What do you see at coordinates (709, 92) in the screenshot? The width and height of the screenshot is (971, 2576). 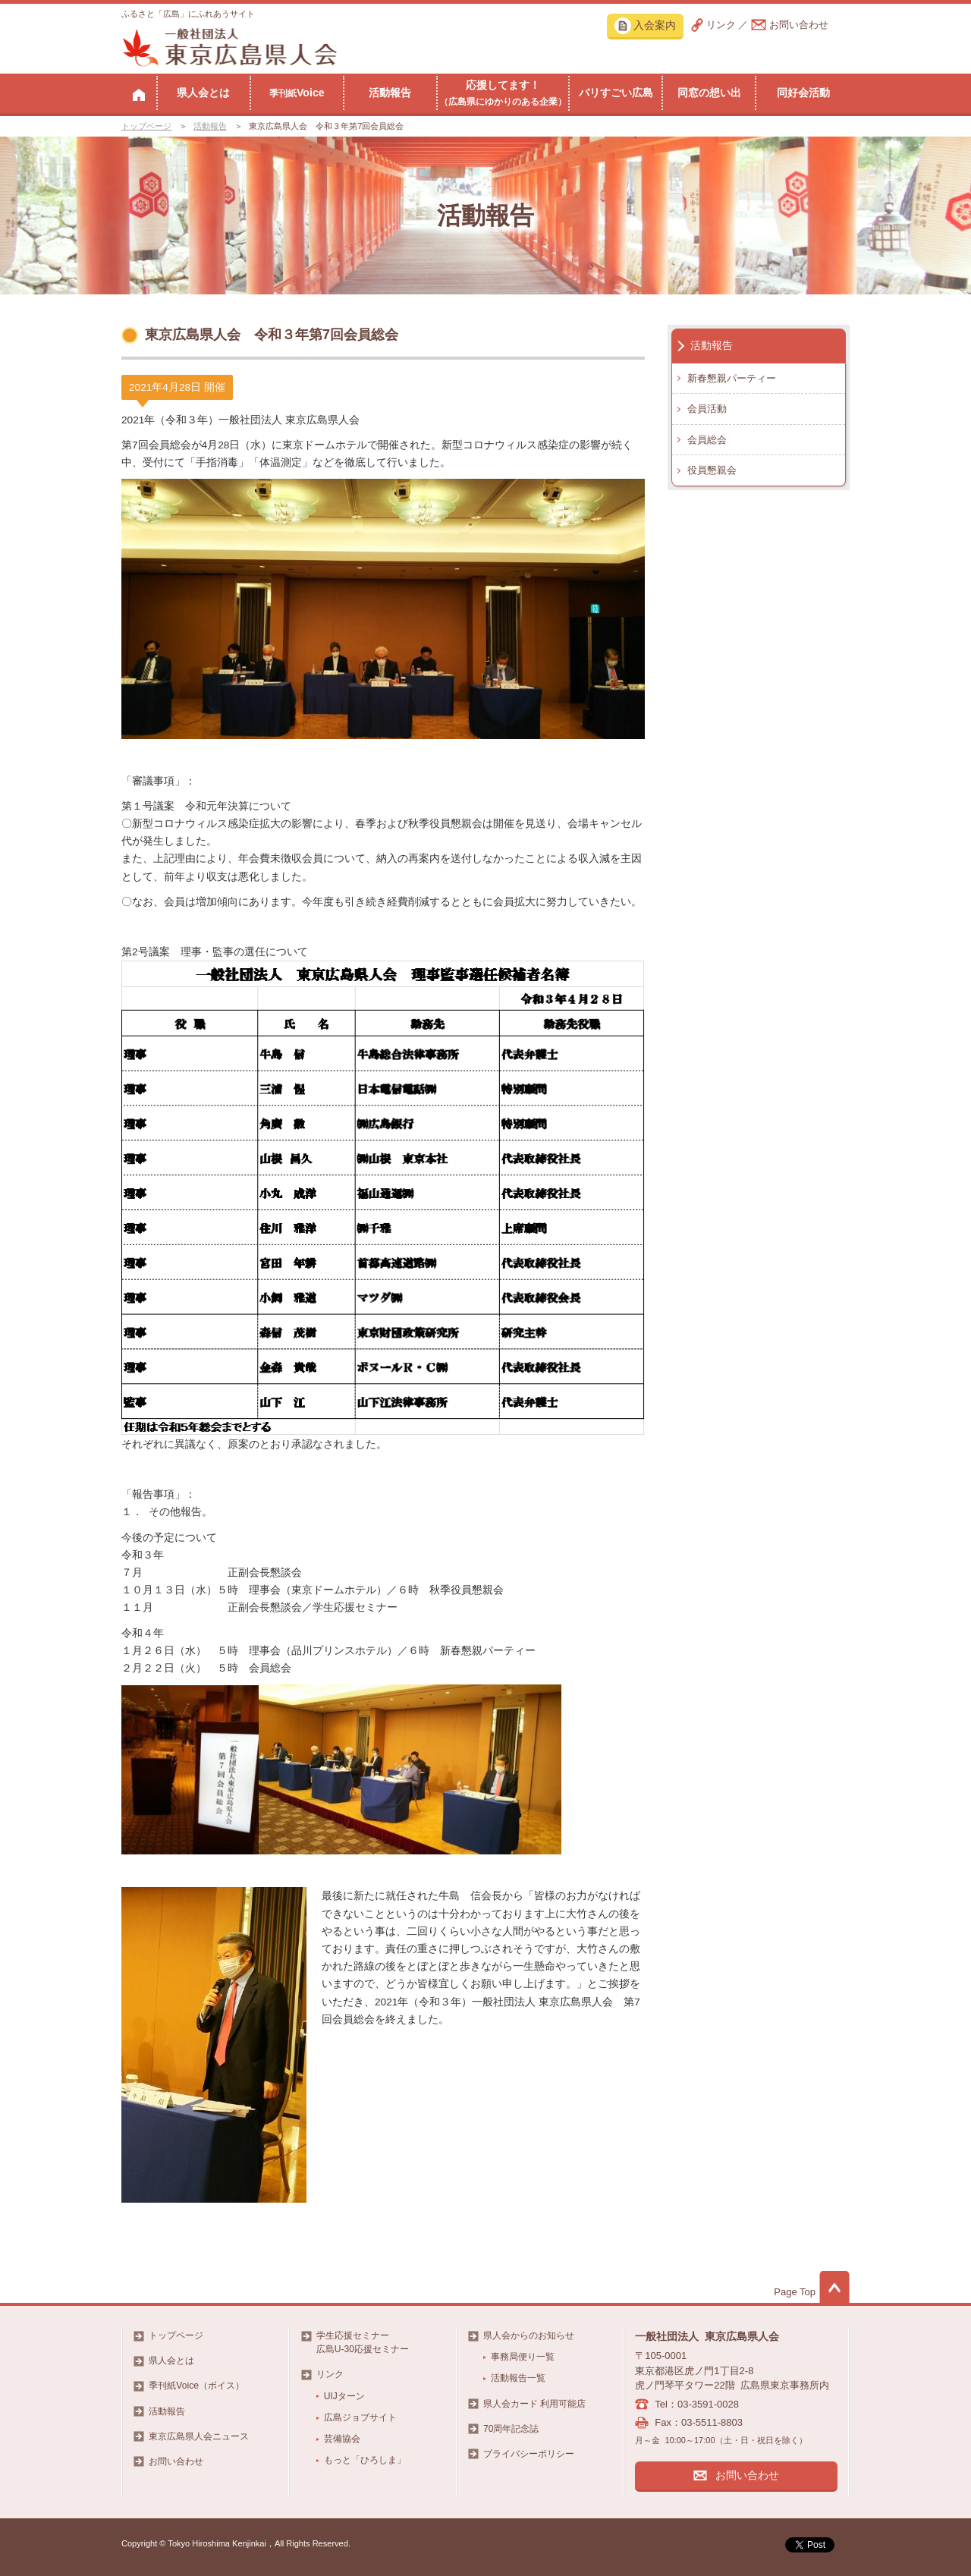 I see `同窓の想い出` at bounding box center [709, 92].